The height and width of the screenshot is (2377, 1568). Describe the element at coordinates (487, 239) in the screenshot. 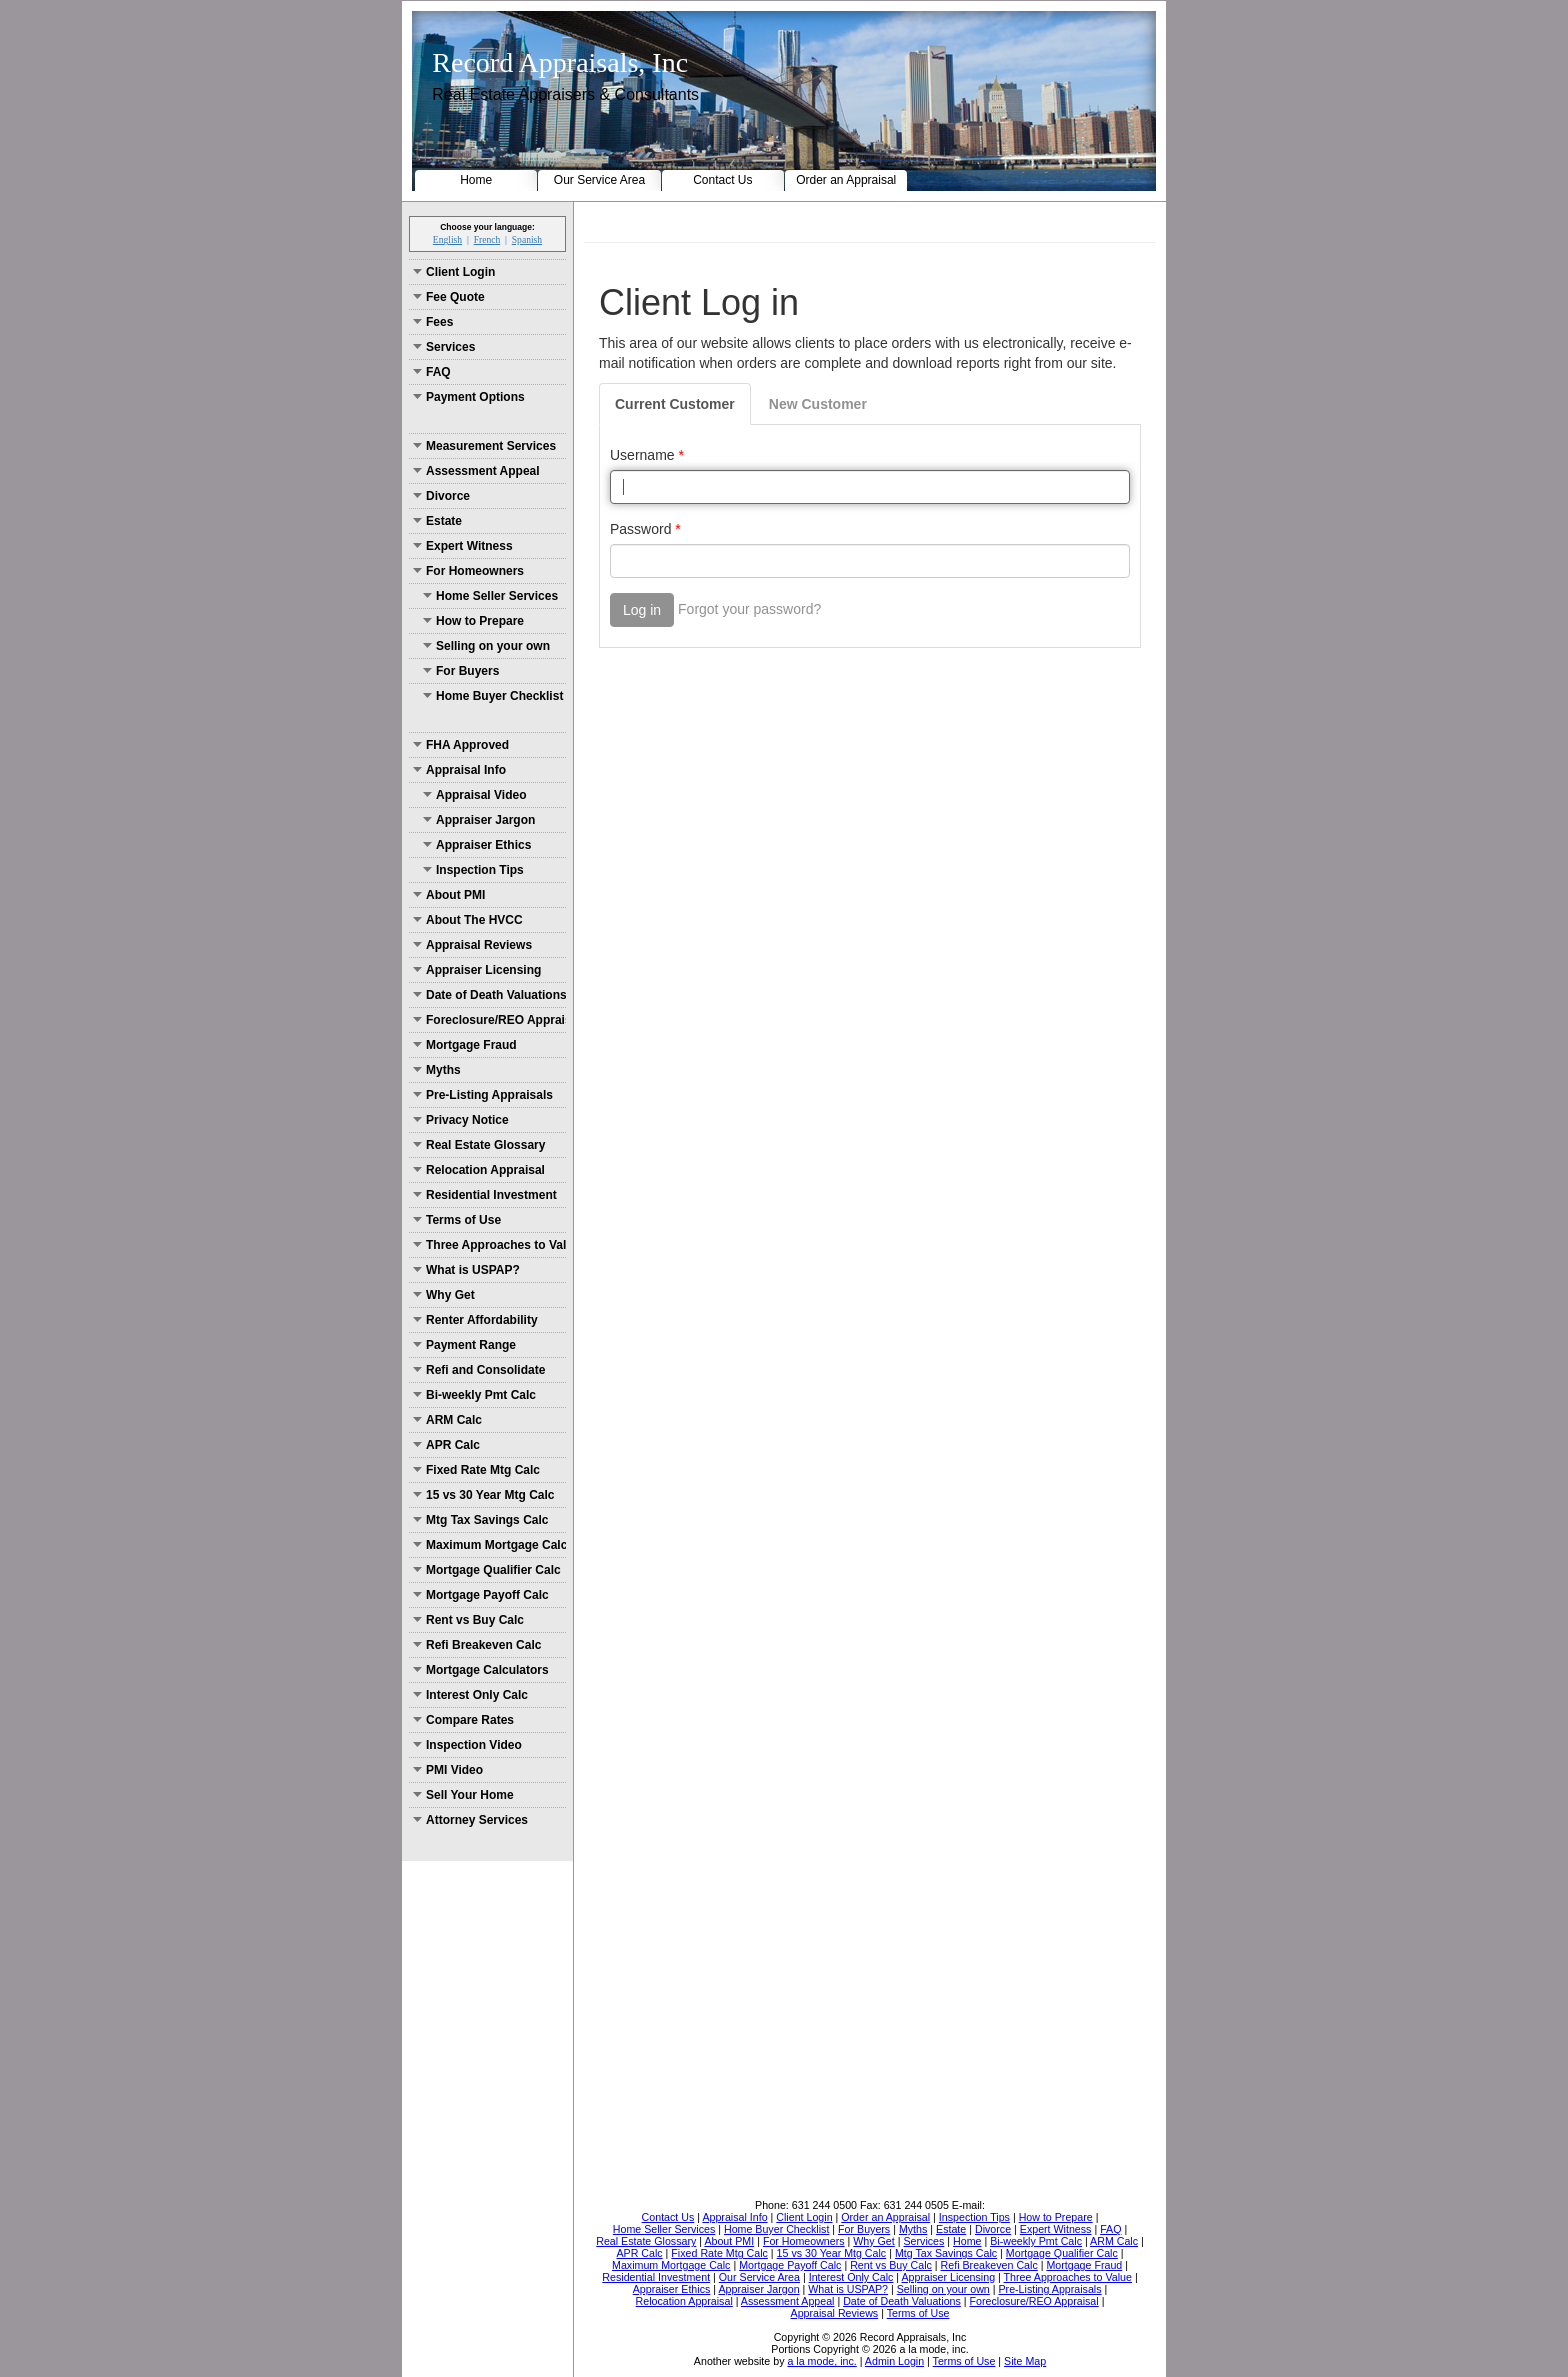

I see `French` at that location.